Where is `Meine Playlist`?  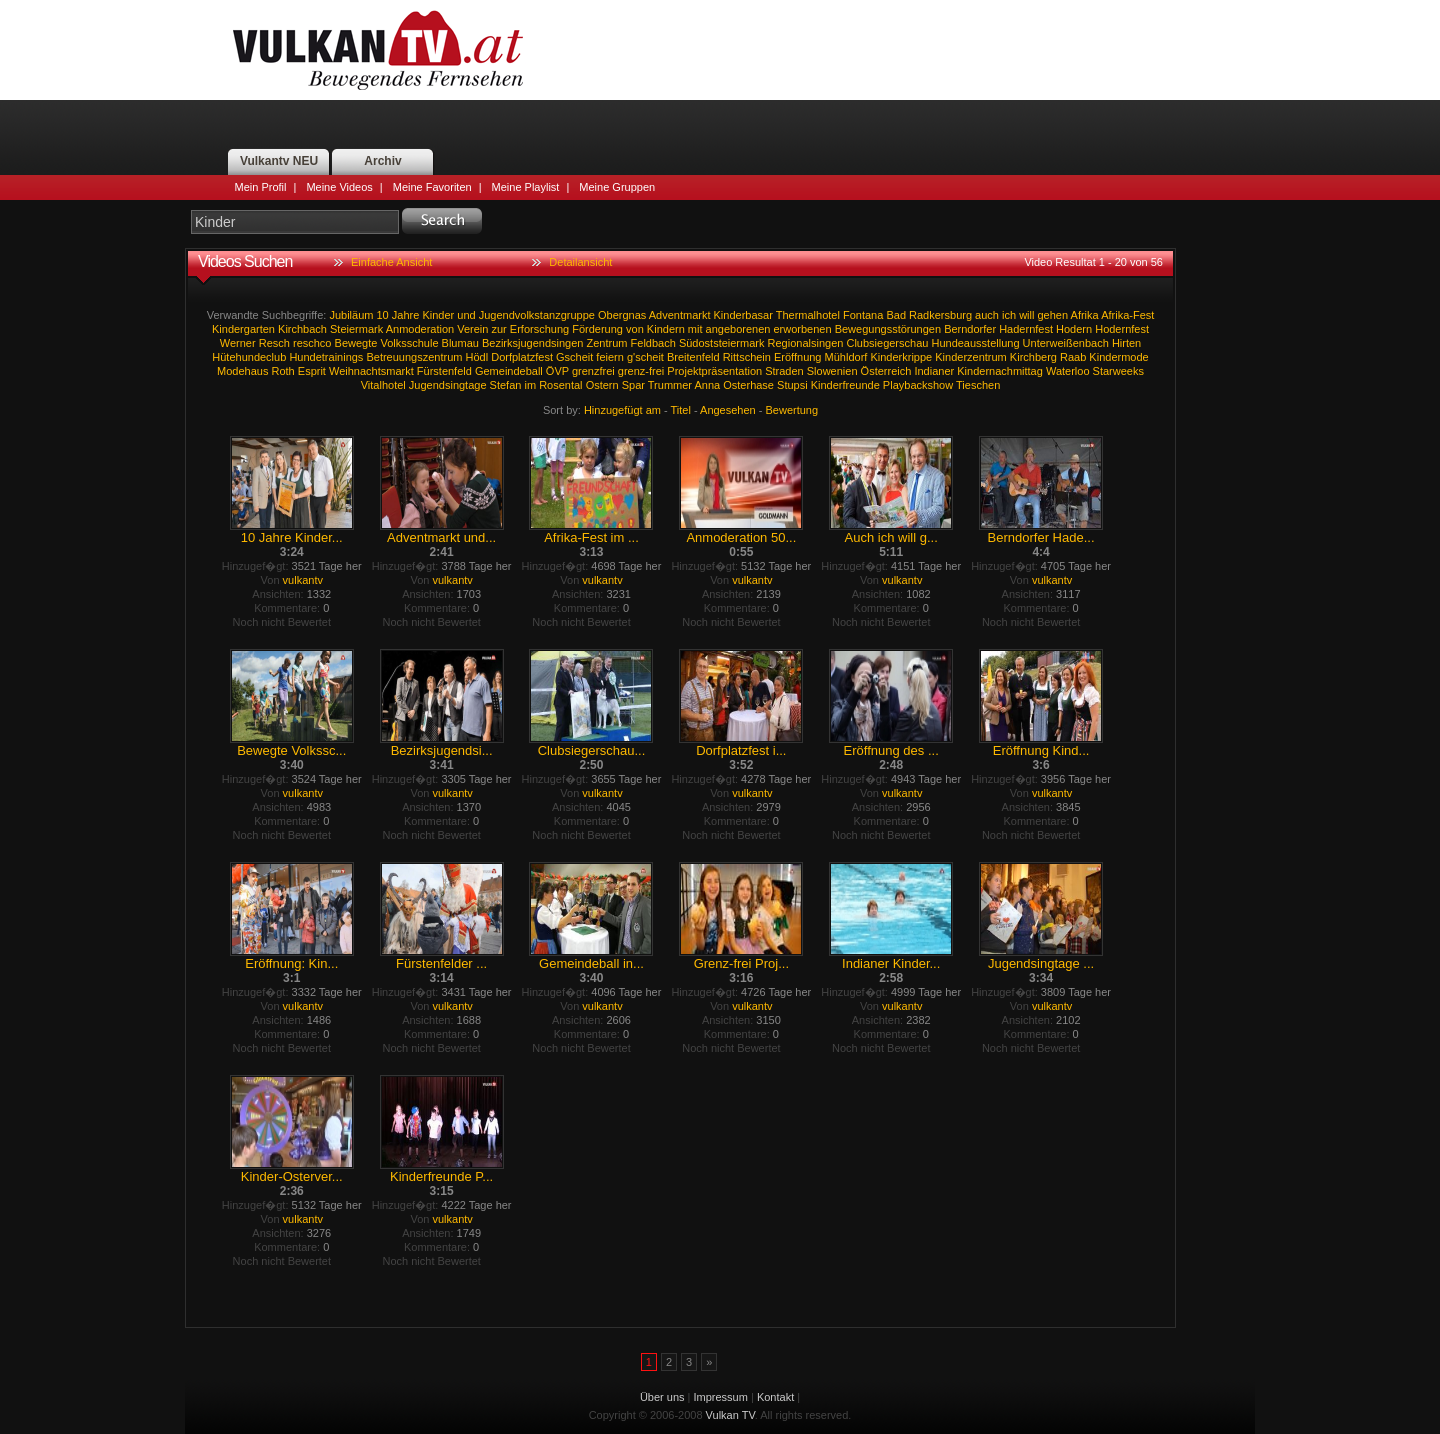
Meine Playlist is located at coordinates (526, 187).